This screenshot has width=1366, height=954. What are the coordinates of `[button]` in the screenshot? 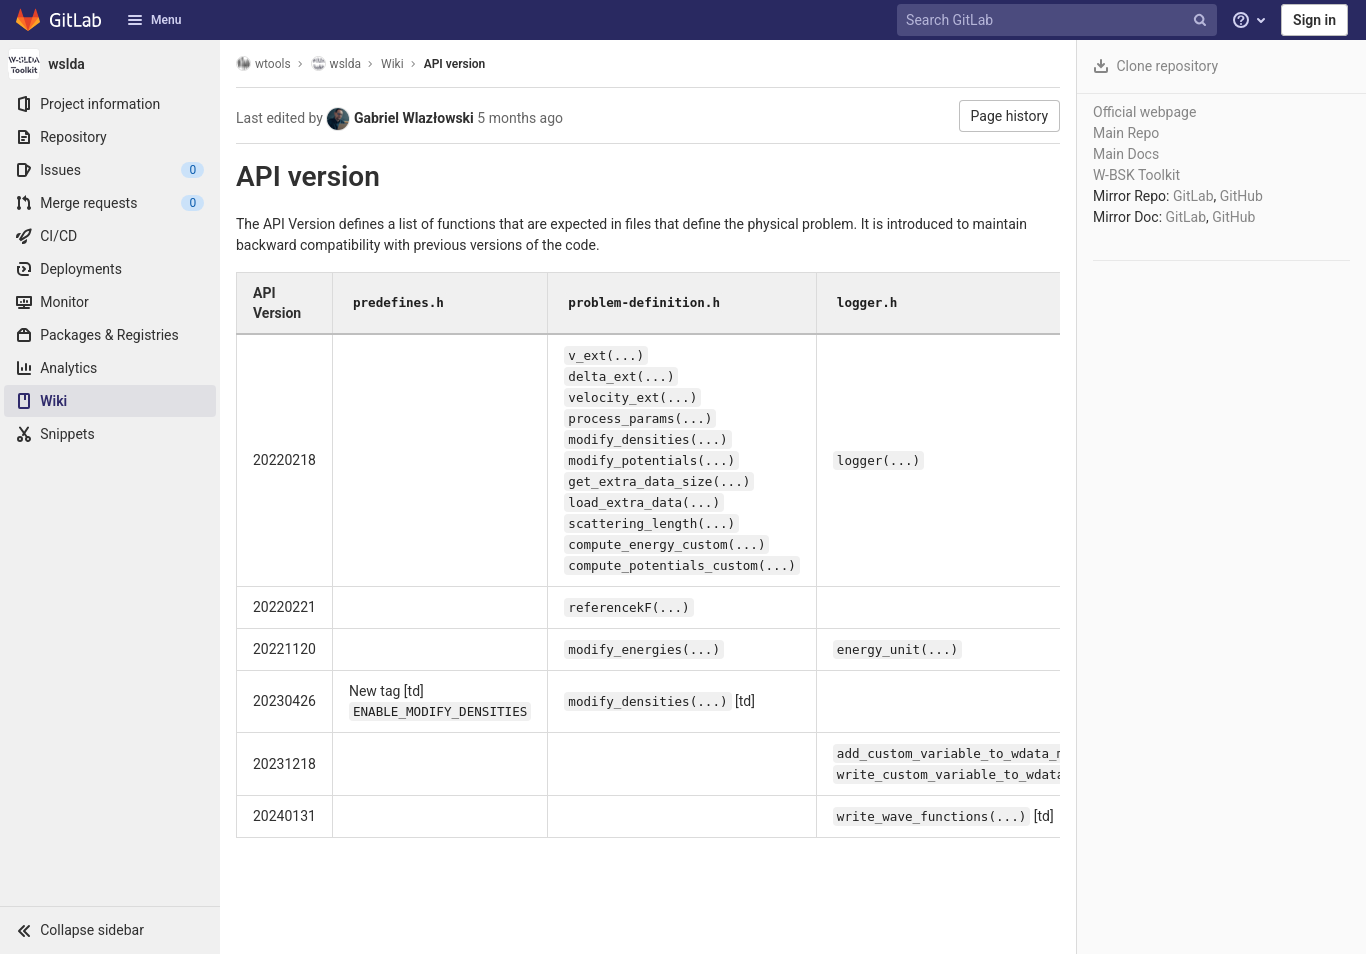 It's located at (110, 930).